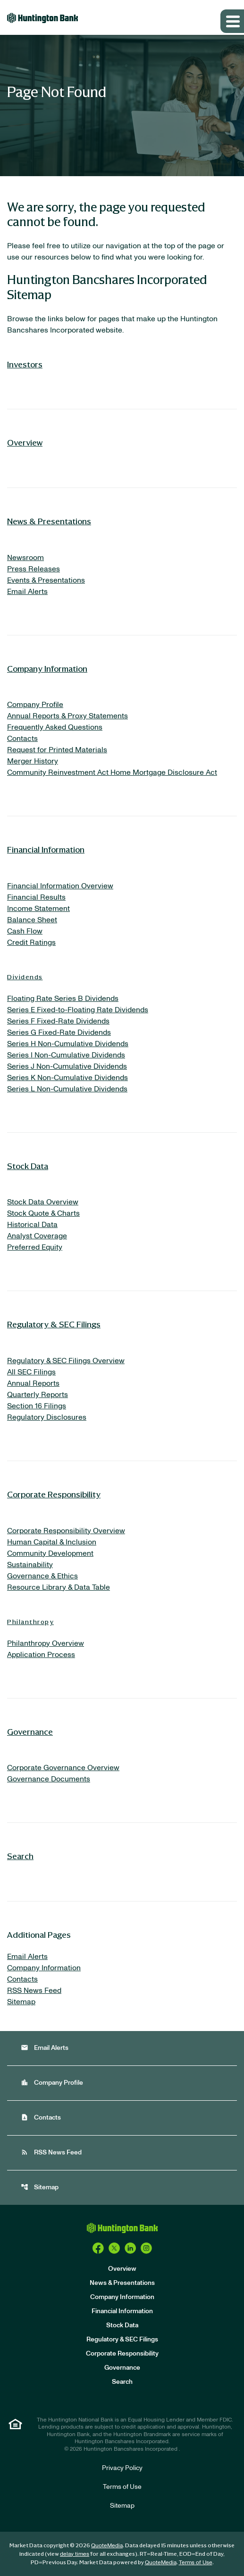 The image size is (244, 2576). Describe the element at coordinates (34, 1247) in the screenshot. I see `Preferred Equity` at that location.